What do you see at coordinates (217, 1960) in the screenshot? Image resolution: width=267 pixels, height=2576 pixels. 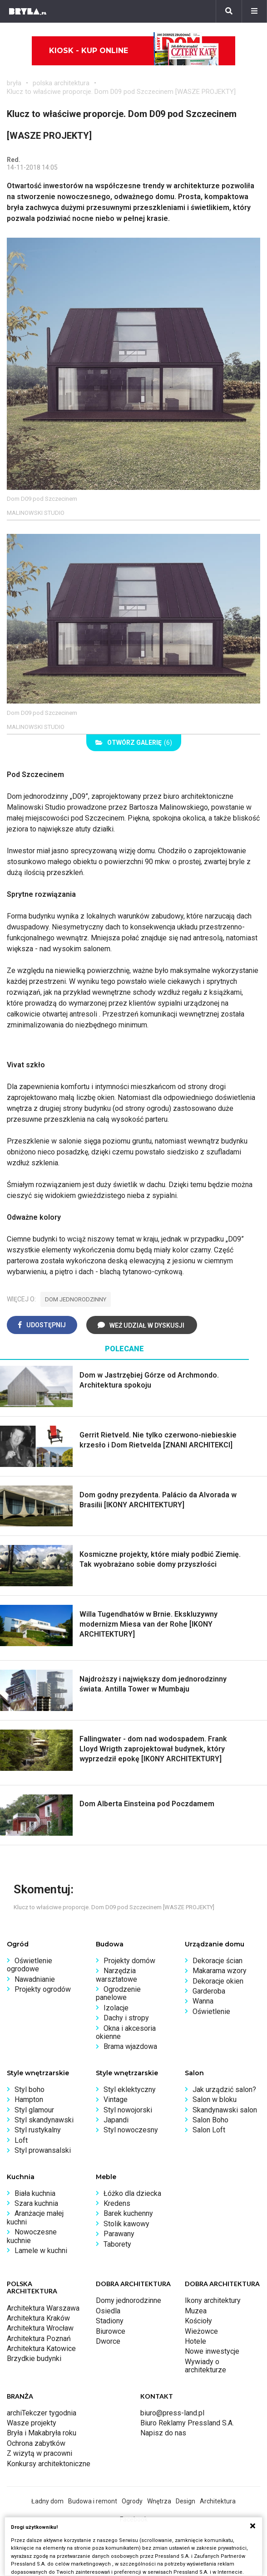 I see `Dekoracje ścian` at bounding box center [217, 1960].